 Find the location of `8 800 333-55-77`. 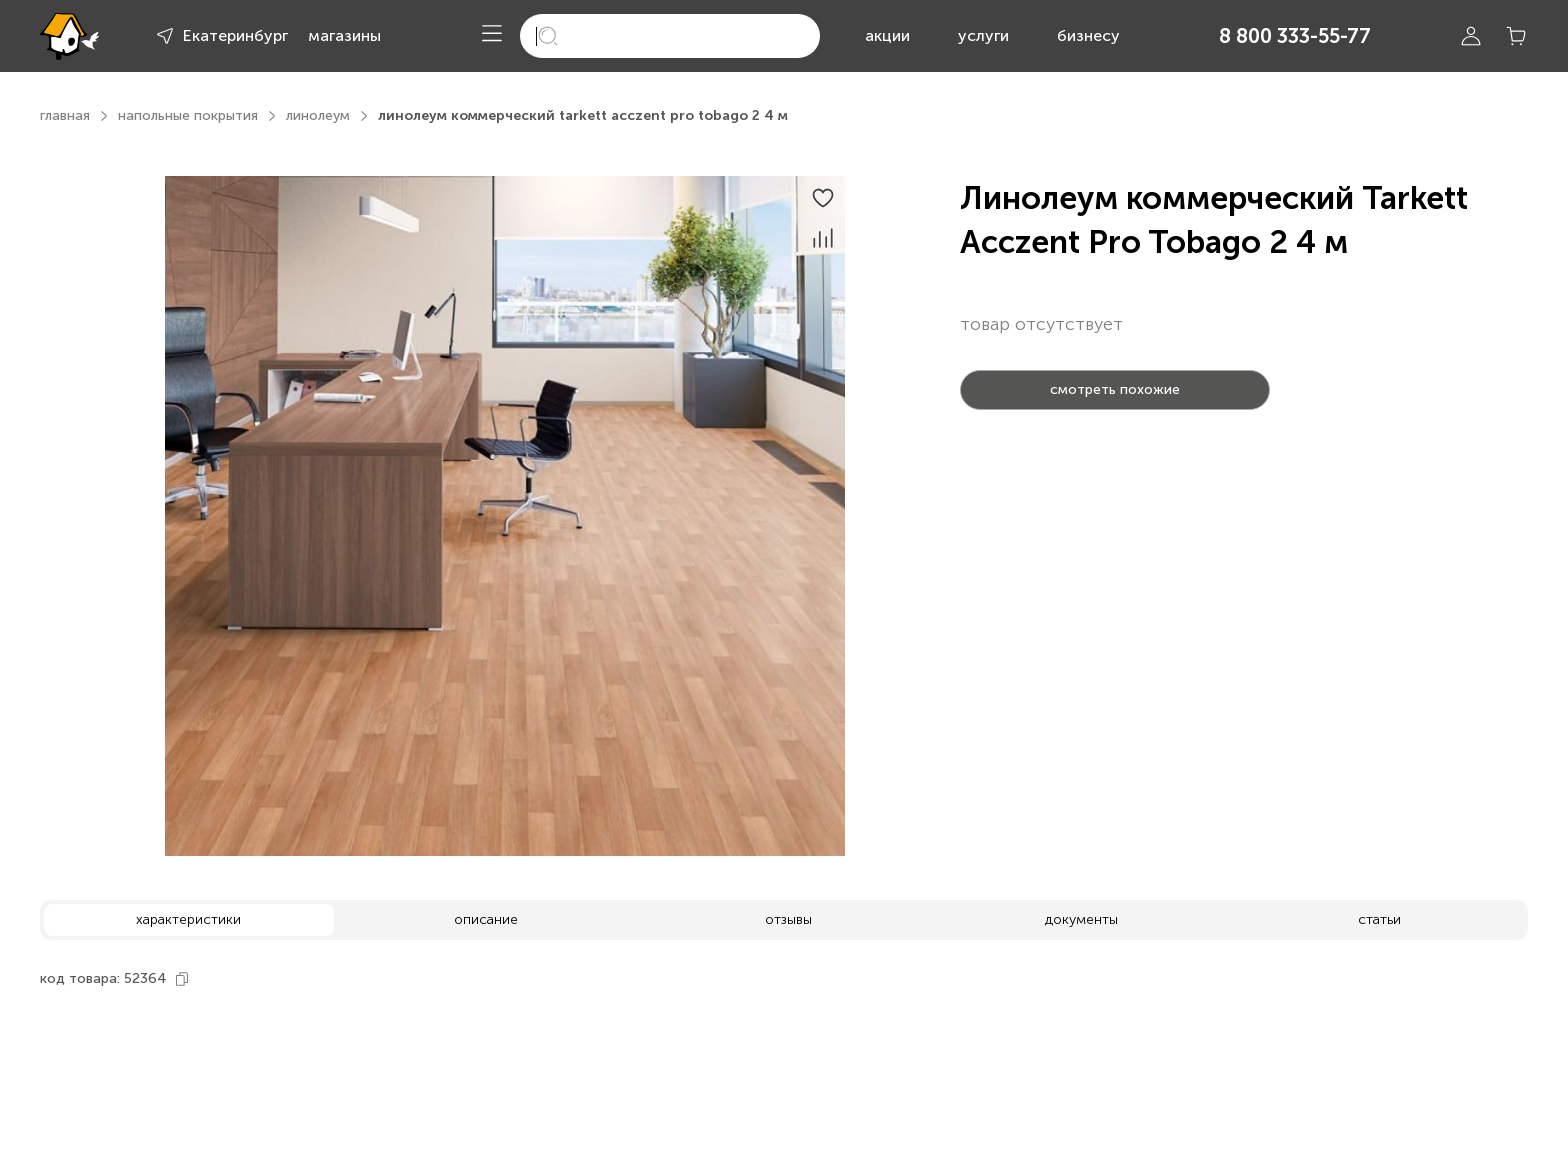

8 800 333-55-77 is located at coordinates (1295, 36).